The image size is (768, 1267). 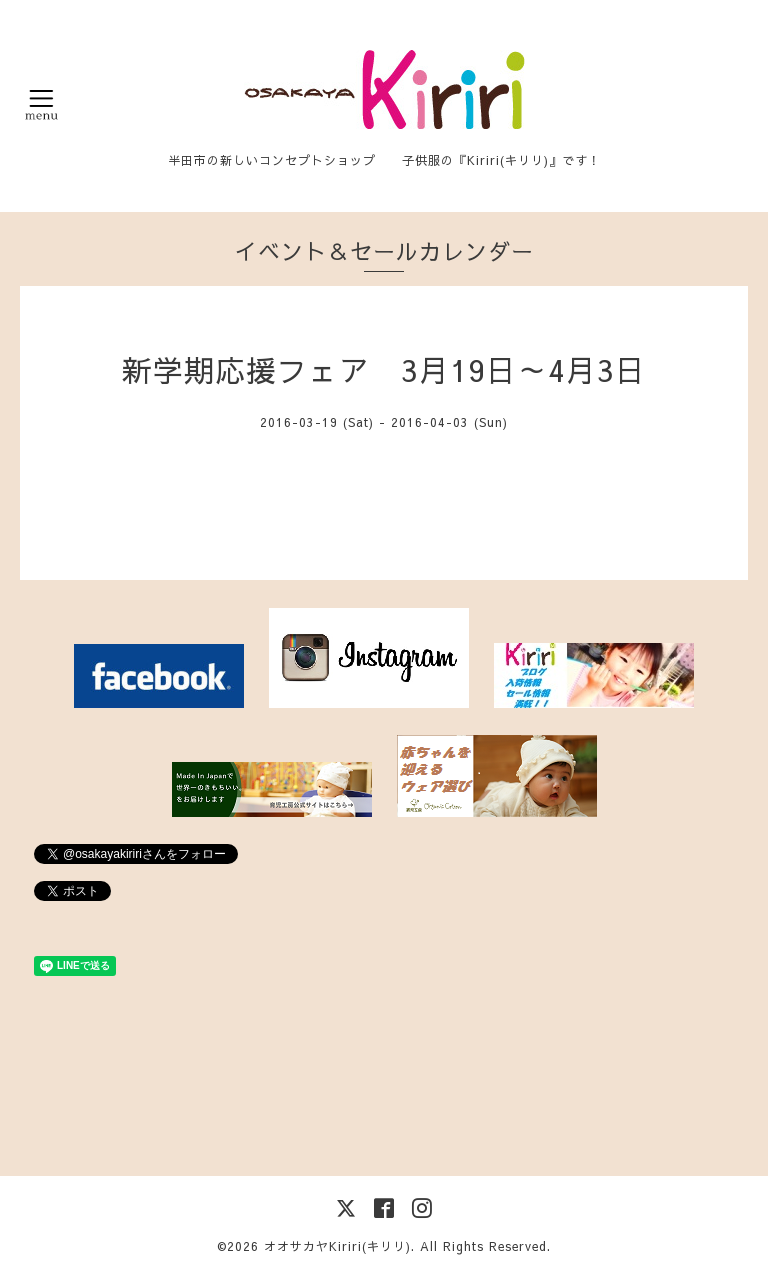 I want to click on オオサカヤKiriri(キリリ), so click(x=337, y=1246).